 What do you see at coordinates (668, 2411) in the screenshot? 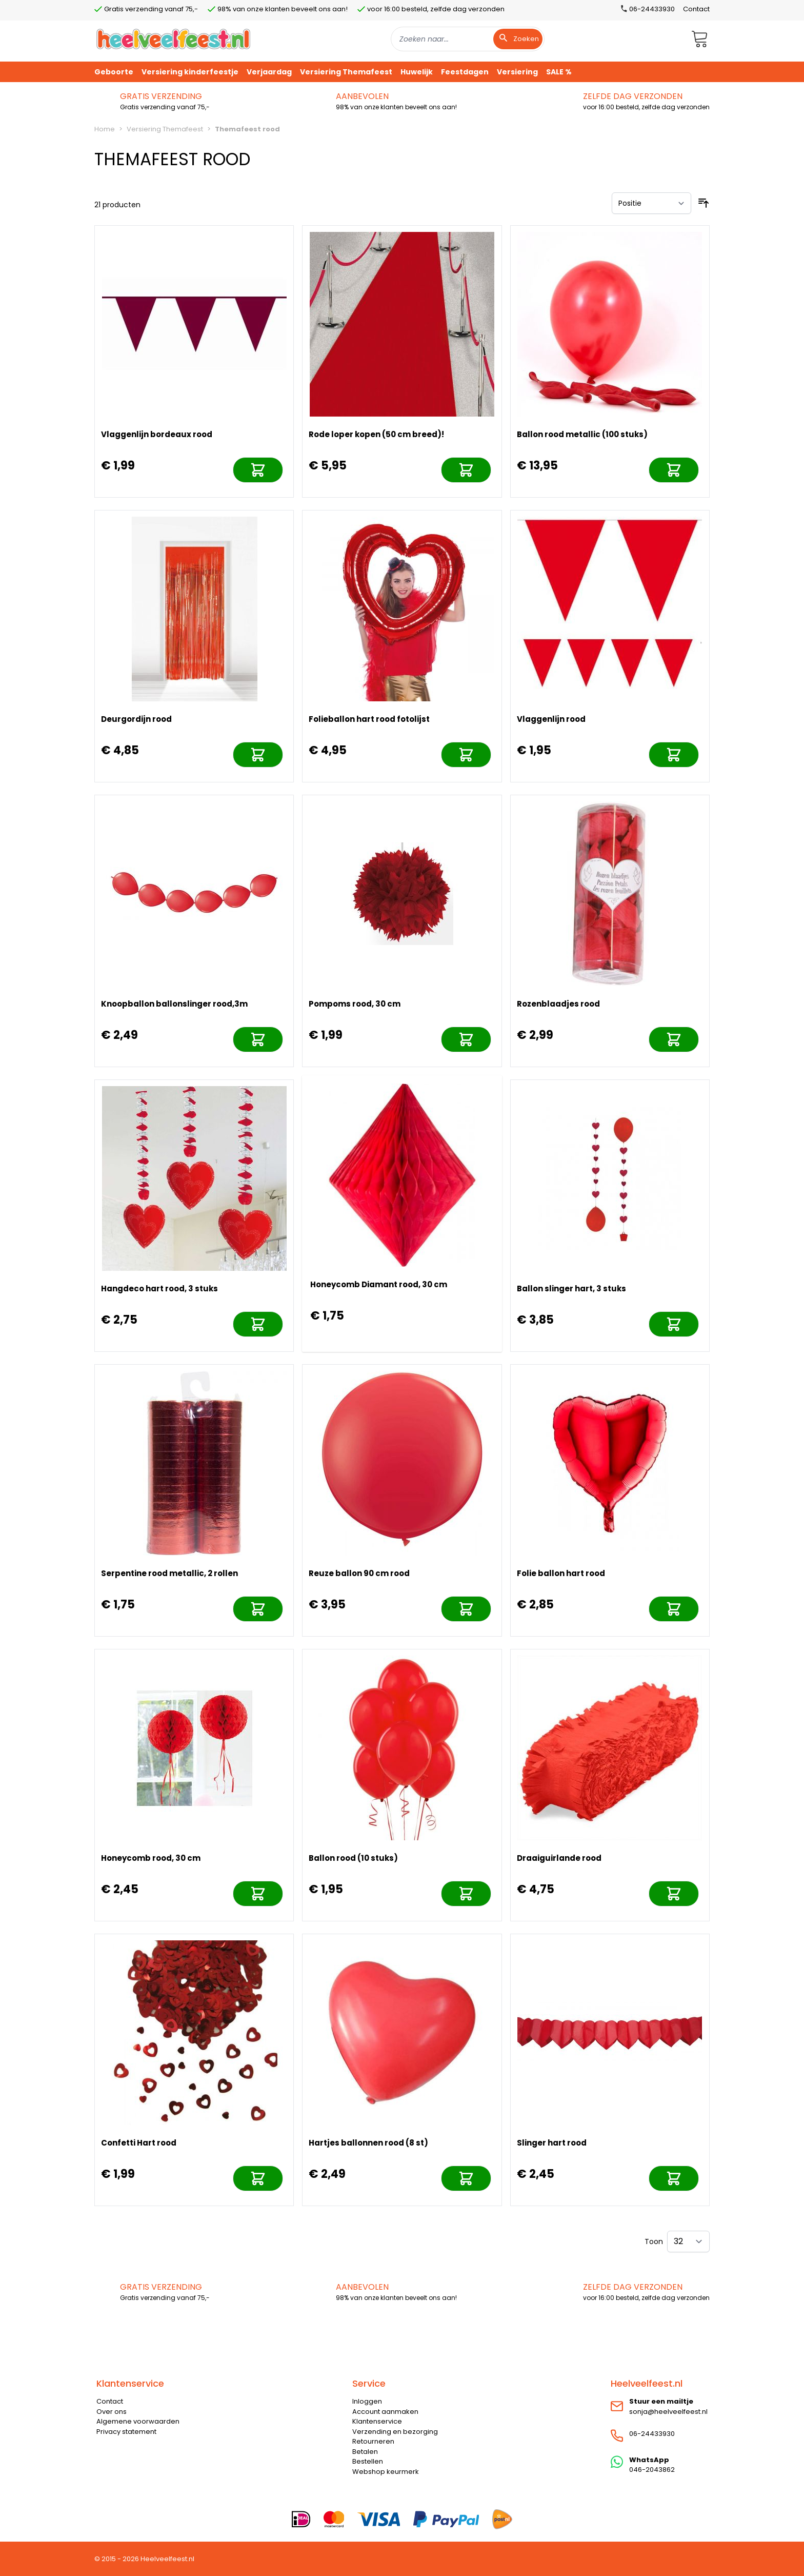
I see `sonja@heelveelfeest.nl` at bounding box center [668, 2411].